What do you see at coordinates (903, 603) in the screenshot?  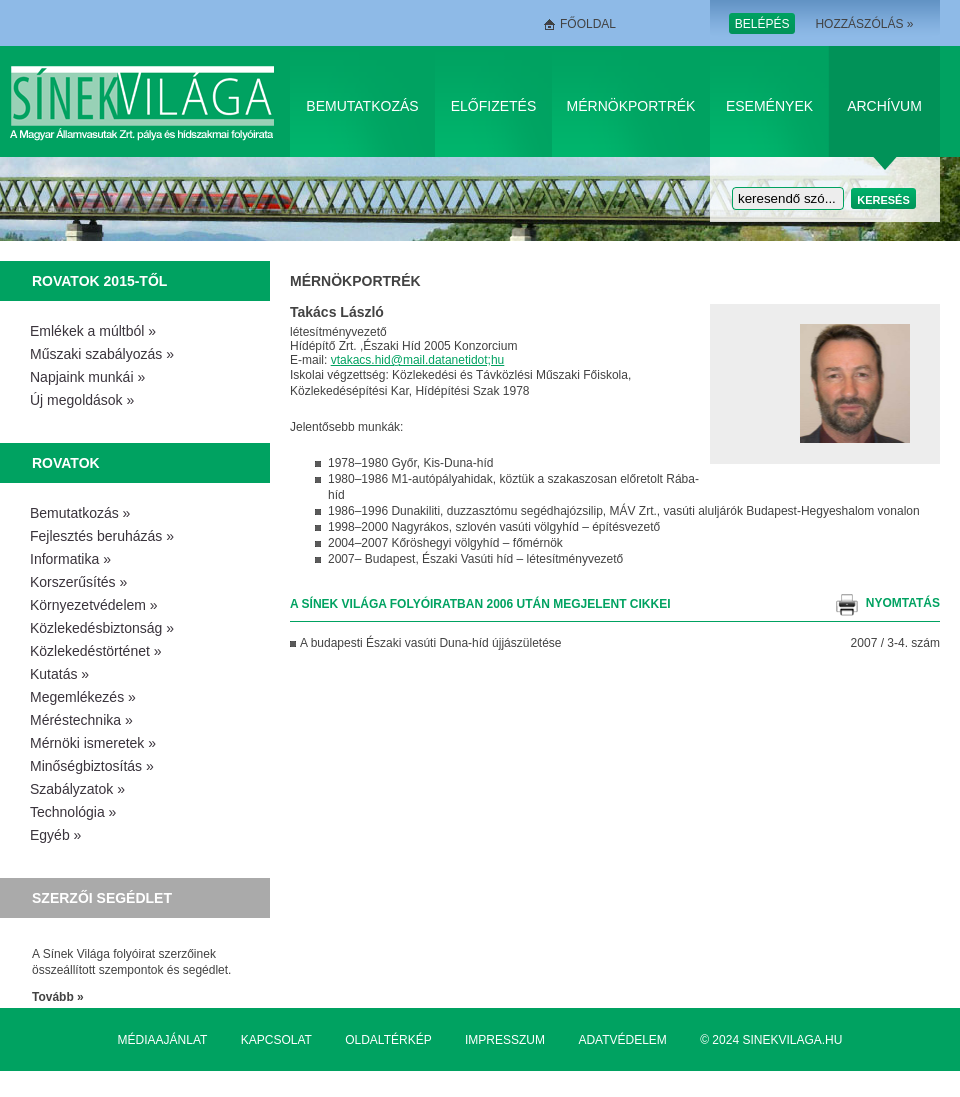 I see `nyomtatás` at bounding box center [903, 603].